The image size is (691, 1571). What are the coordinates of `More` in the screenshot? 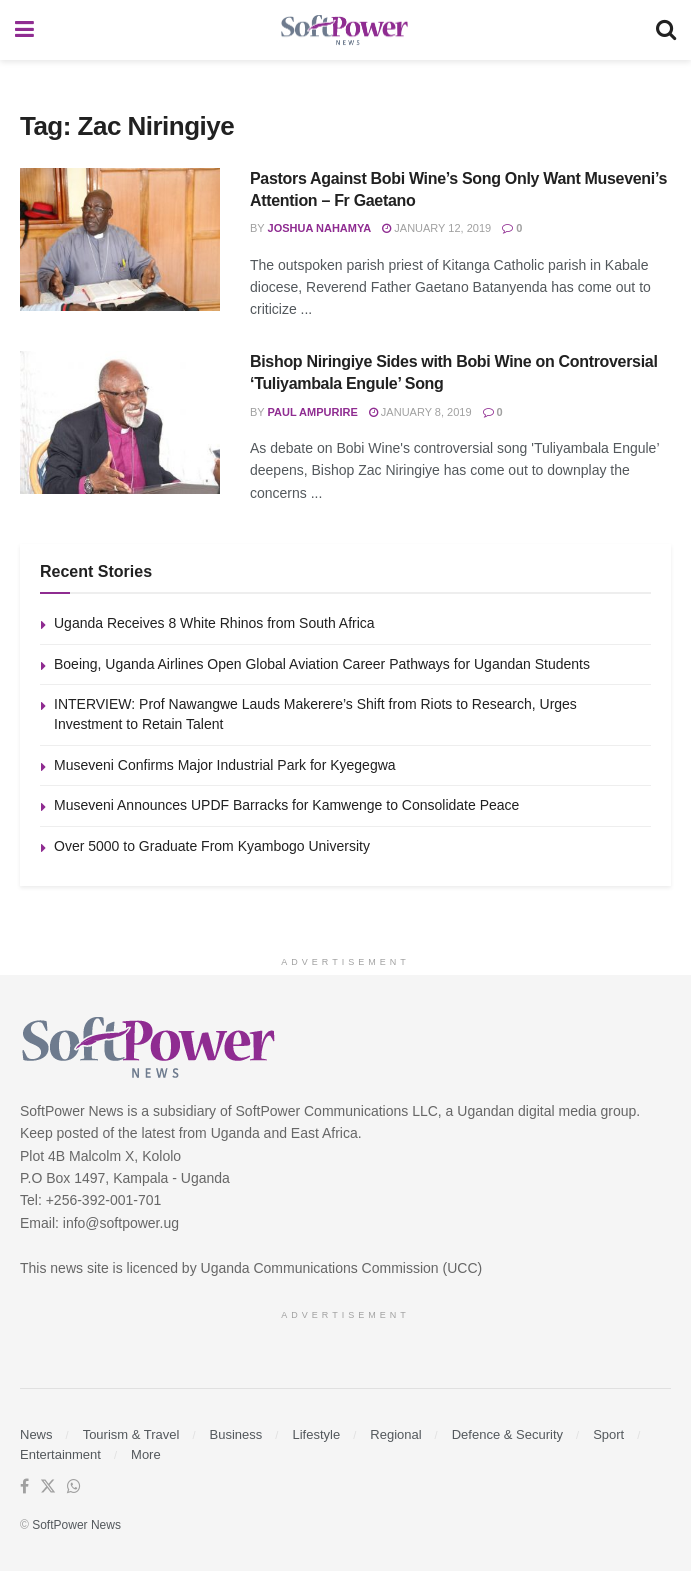 It's located at (146, 1454).